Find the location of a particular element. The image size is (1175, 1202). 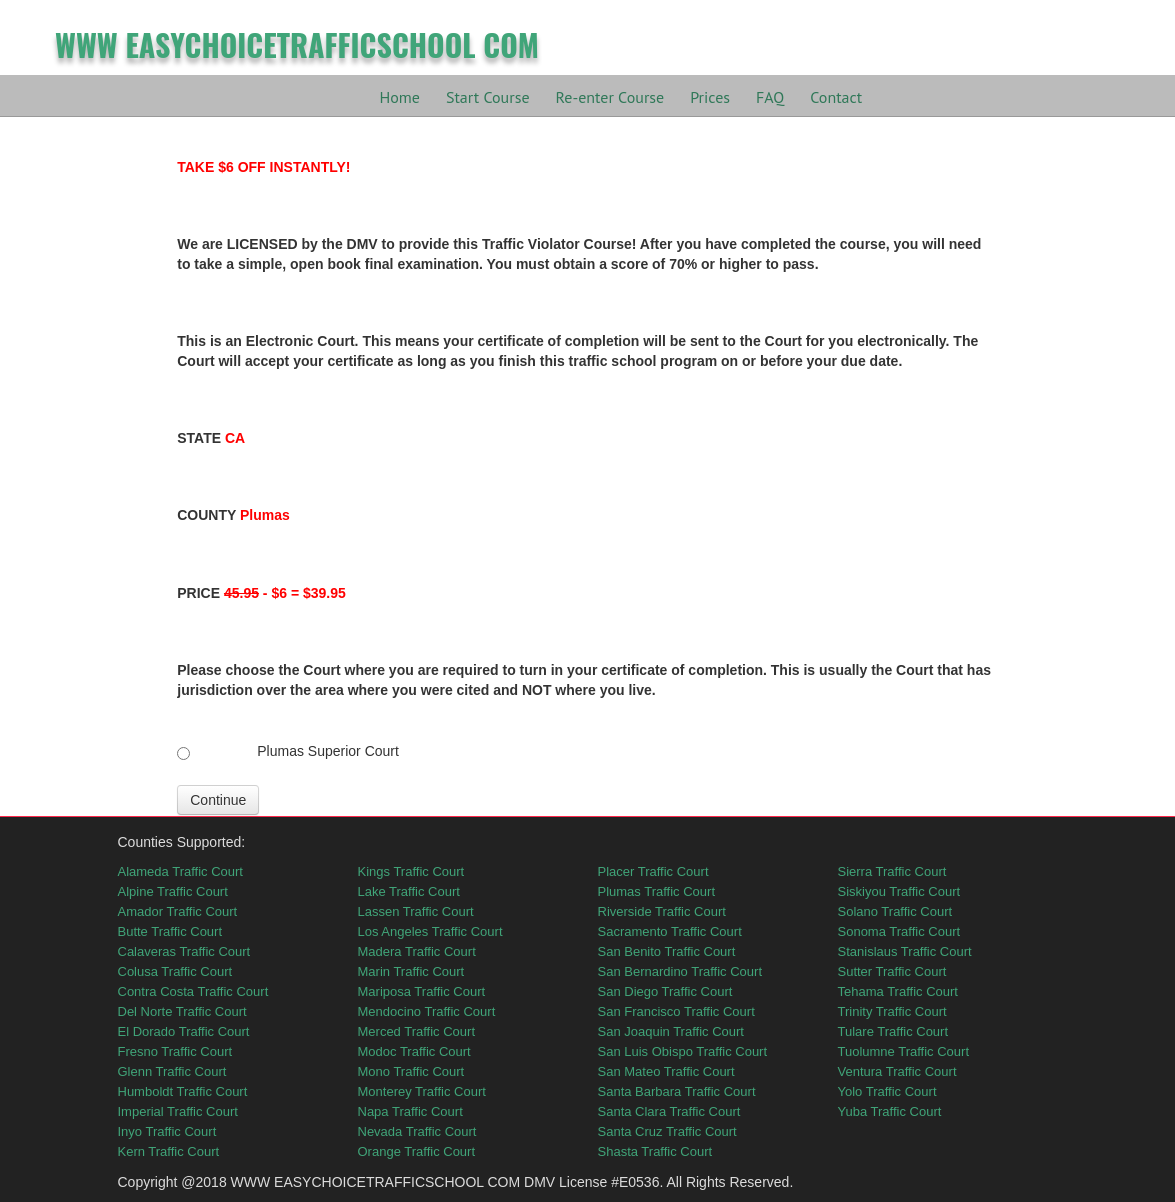

Sacramento Traffic Court is located at coordinates (670, 931).